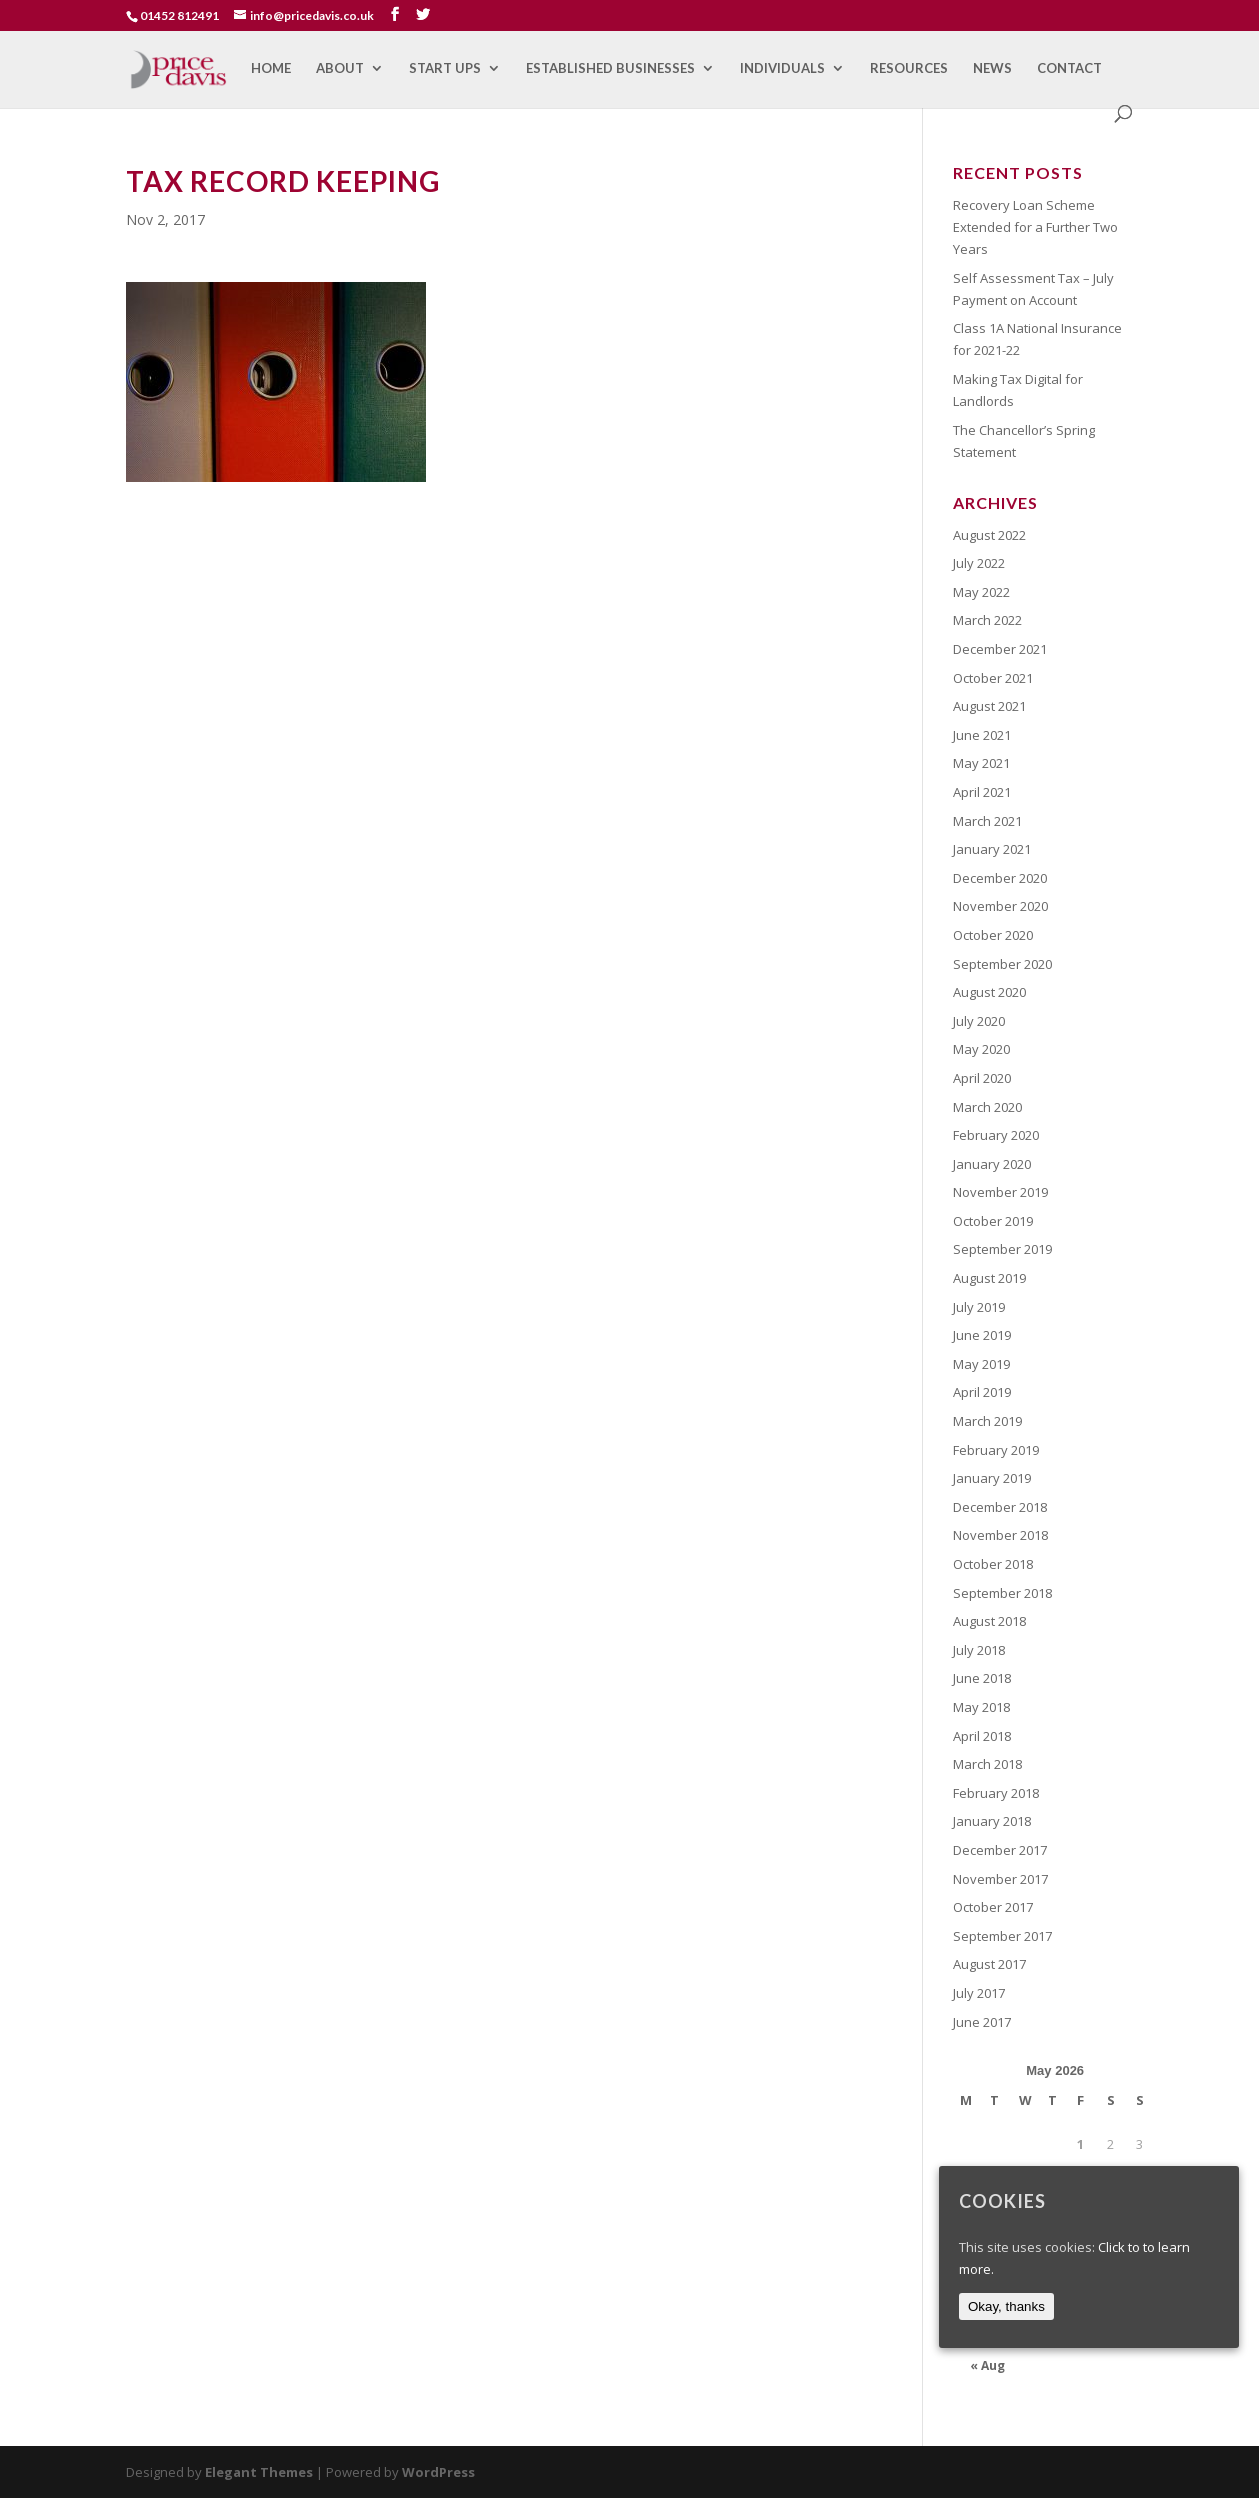  Describe the element at coordinates (989, 1621) in the screenshot. I see `August 2018` at that location.